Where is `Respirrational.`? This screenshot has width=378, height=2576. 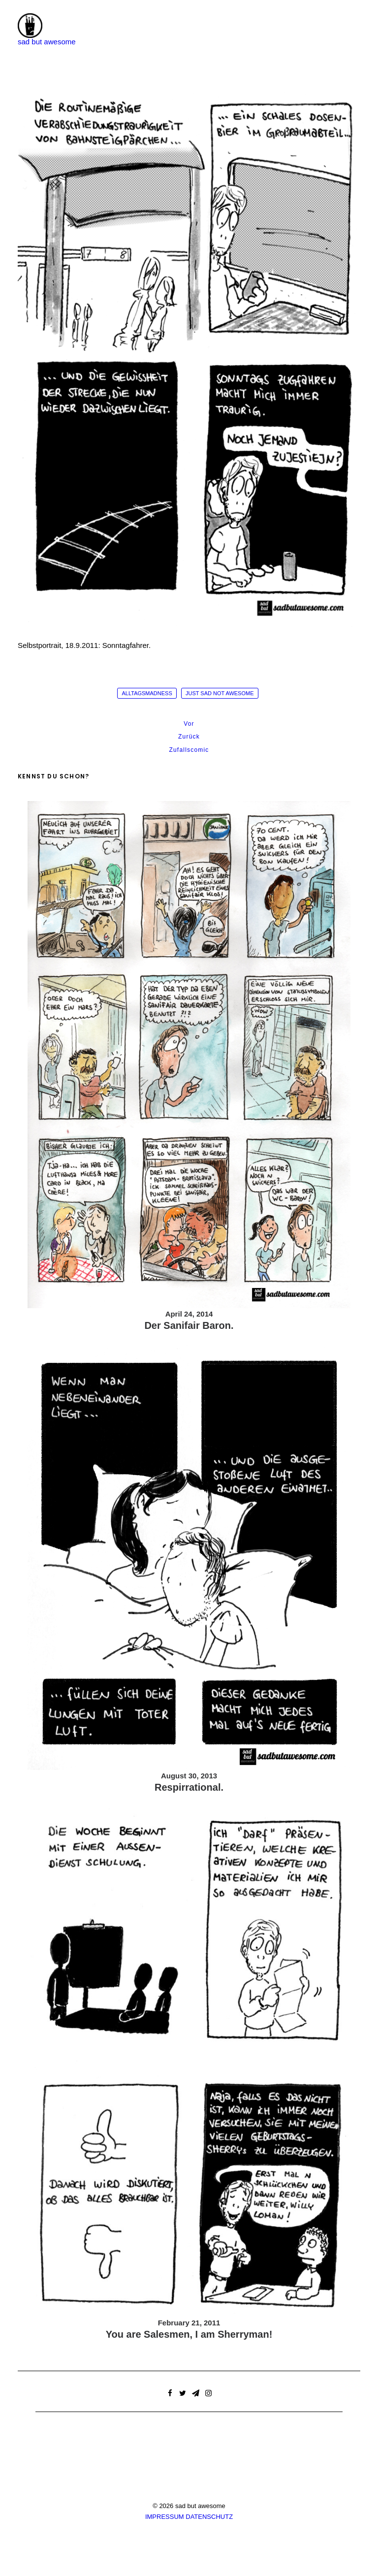 Respirrational. is located at coordinates (189, 1787).